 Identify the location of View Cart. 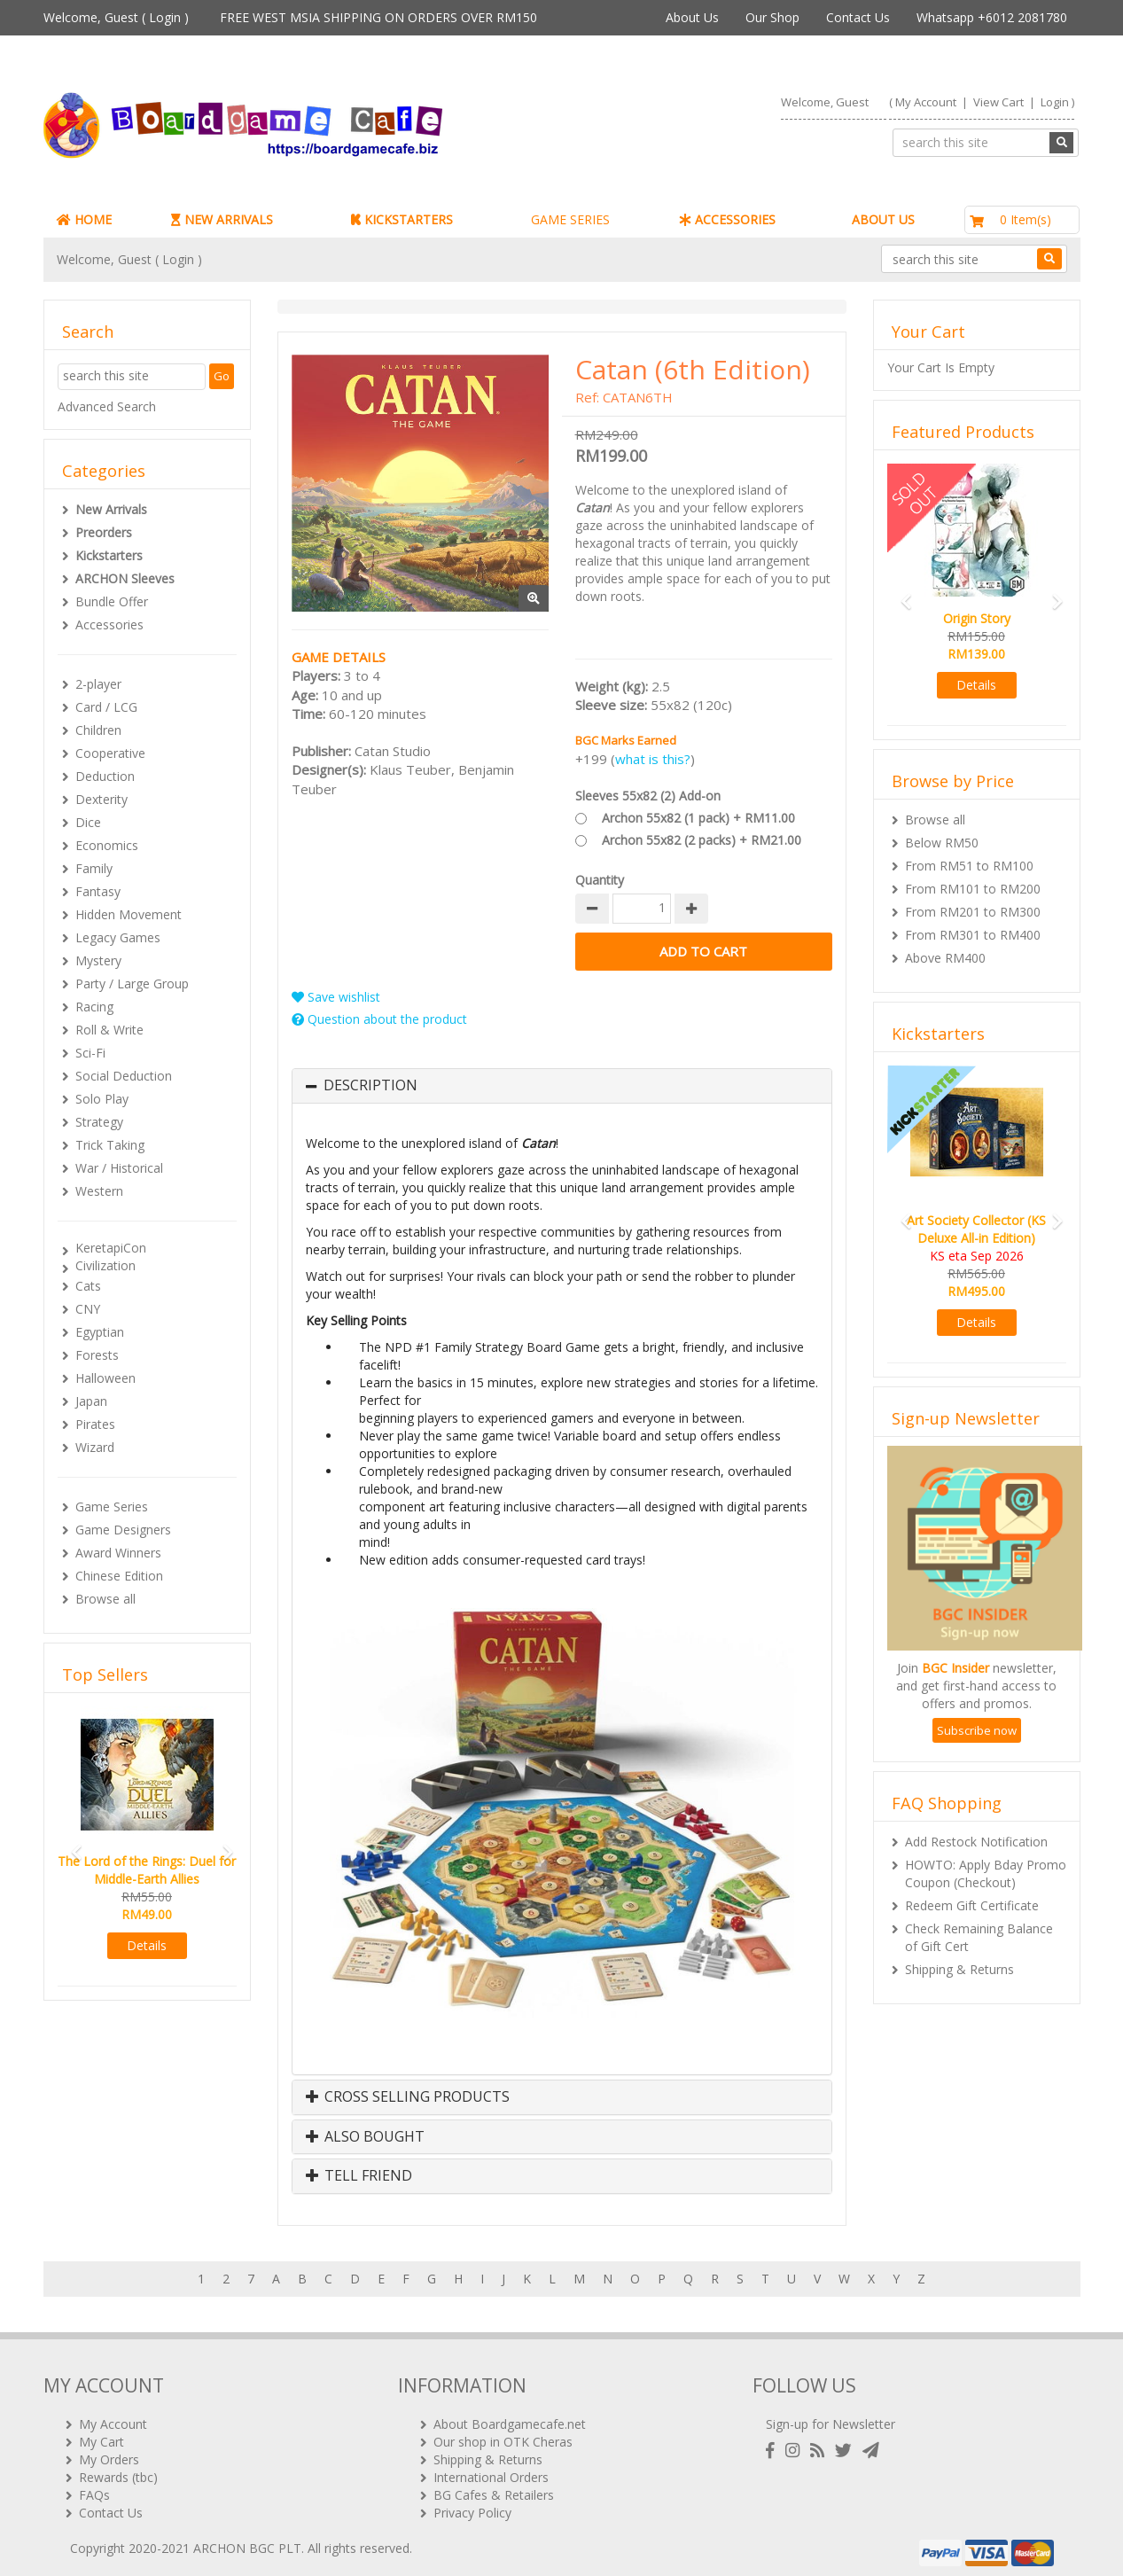
(998, 102).